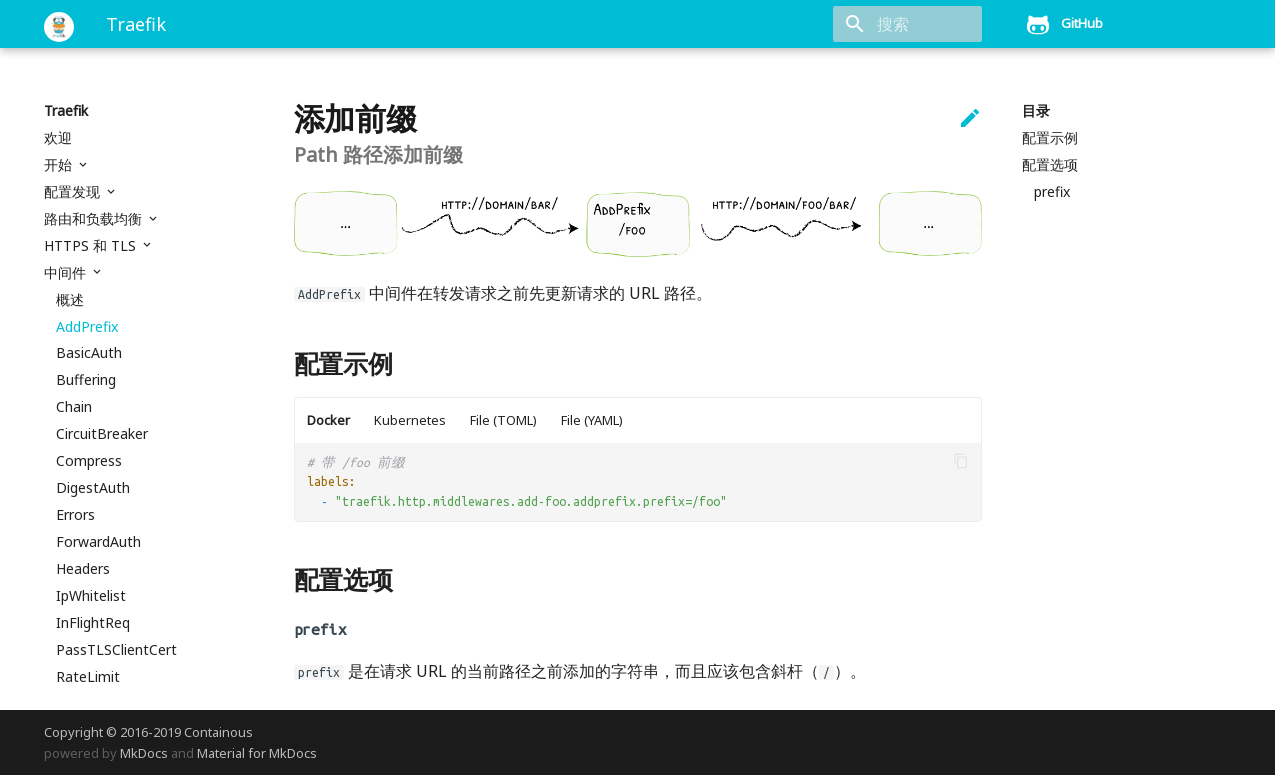  What do you see at coordinates (93, 623) in the screenshot?
I see `InFlightReq` at bounding box center [93, 623].